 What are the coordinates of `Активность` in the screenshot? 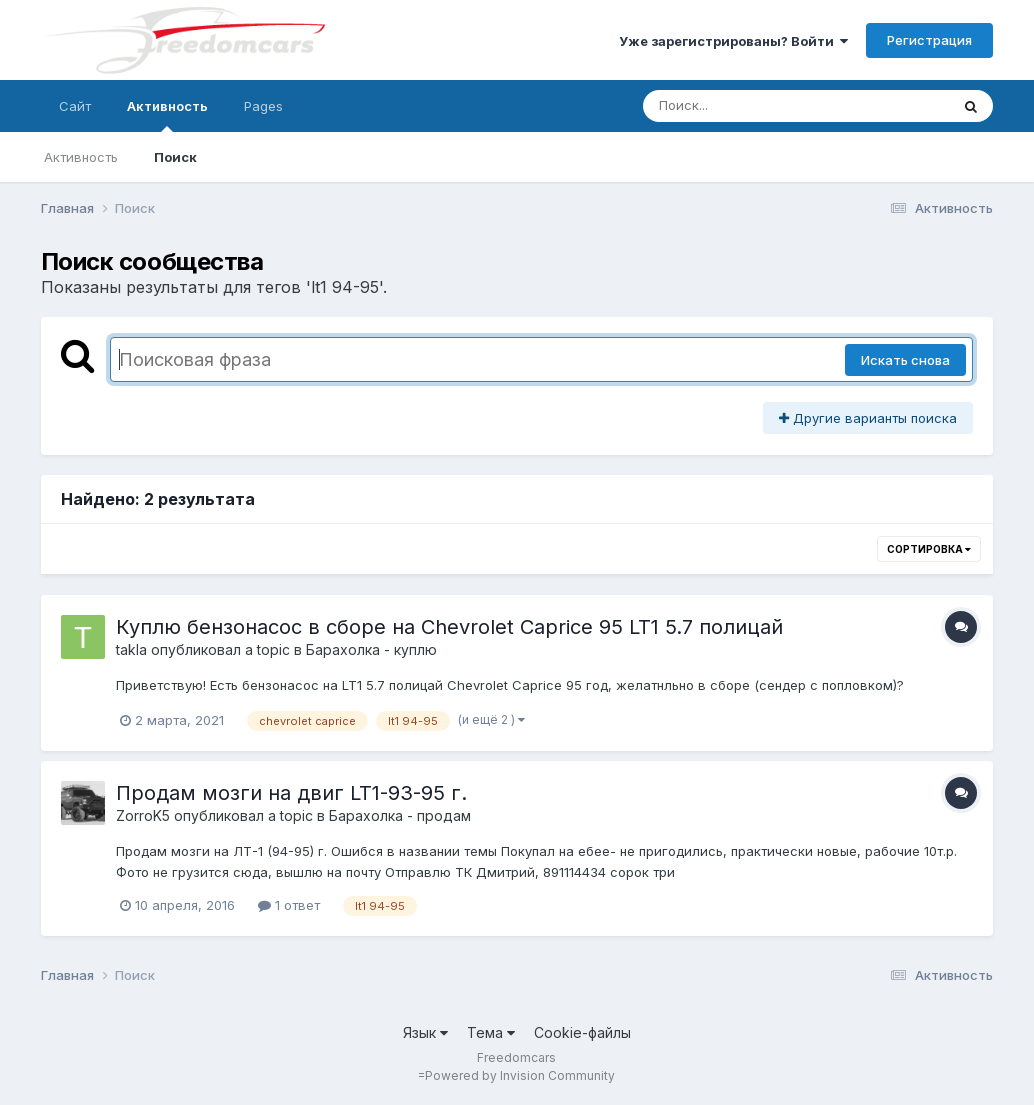 It's located at (167, 115).